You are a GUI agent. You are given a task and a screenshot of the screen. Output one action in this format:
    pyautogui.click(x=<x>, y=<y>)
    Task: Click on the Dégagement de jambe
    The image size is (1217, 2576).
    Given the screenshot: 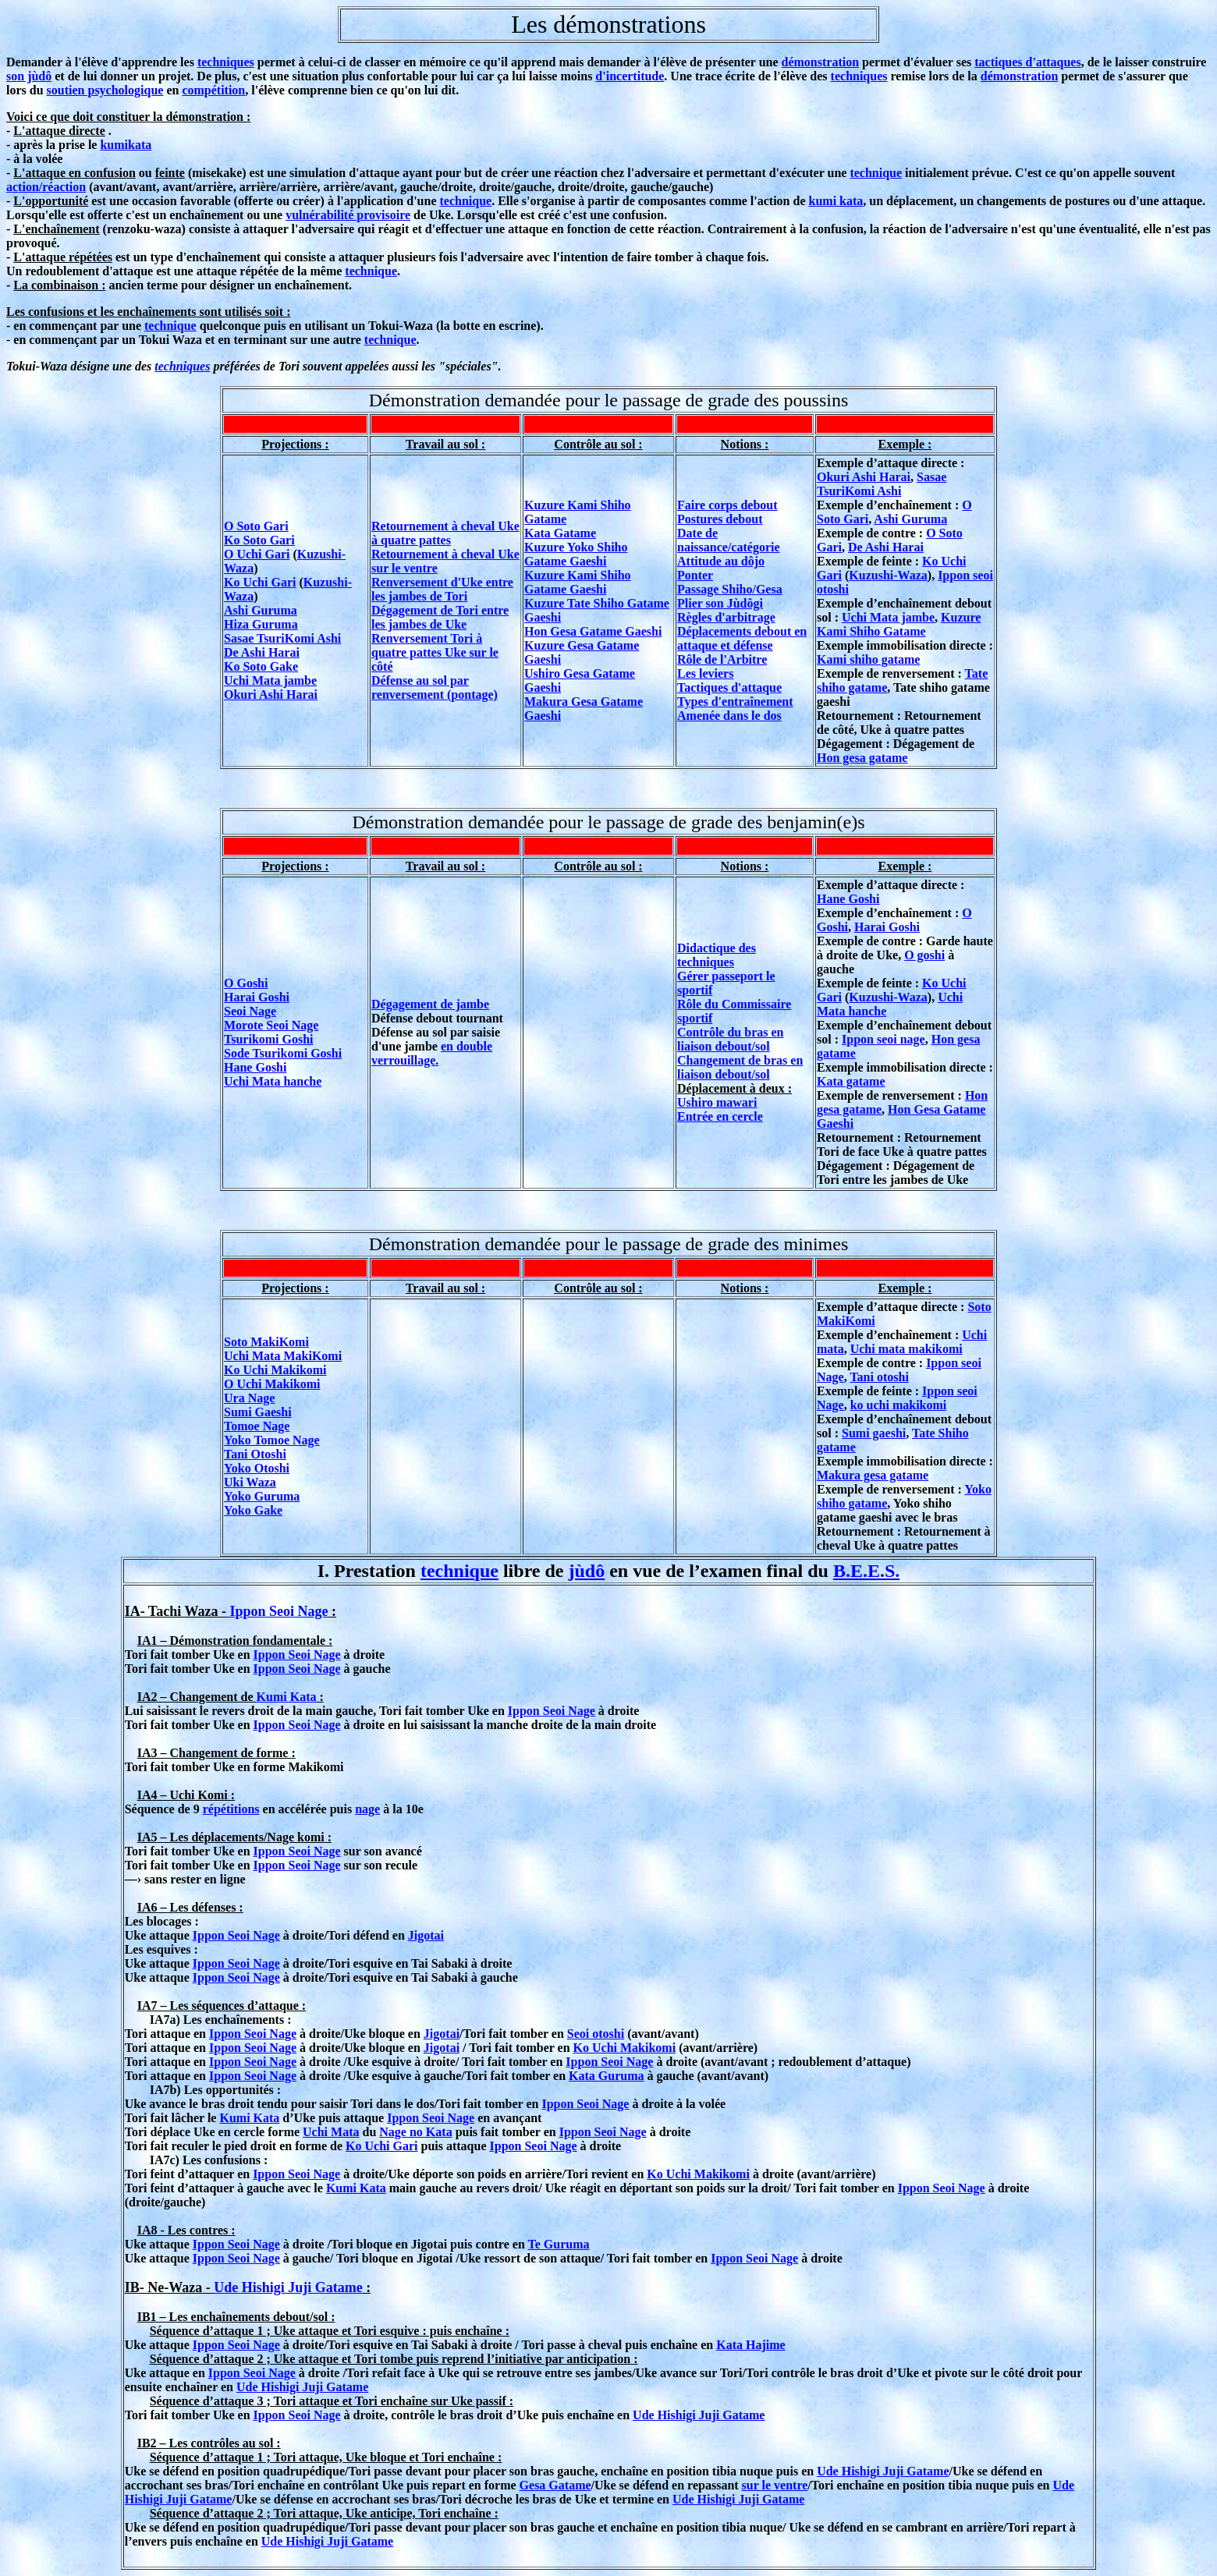 What is the action you would take?
    pyautogui.click(x=430, y=1004)
    